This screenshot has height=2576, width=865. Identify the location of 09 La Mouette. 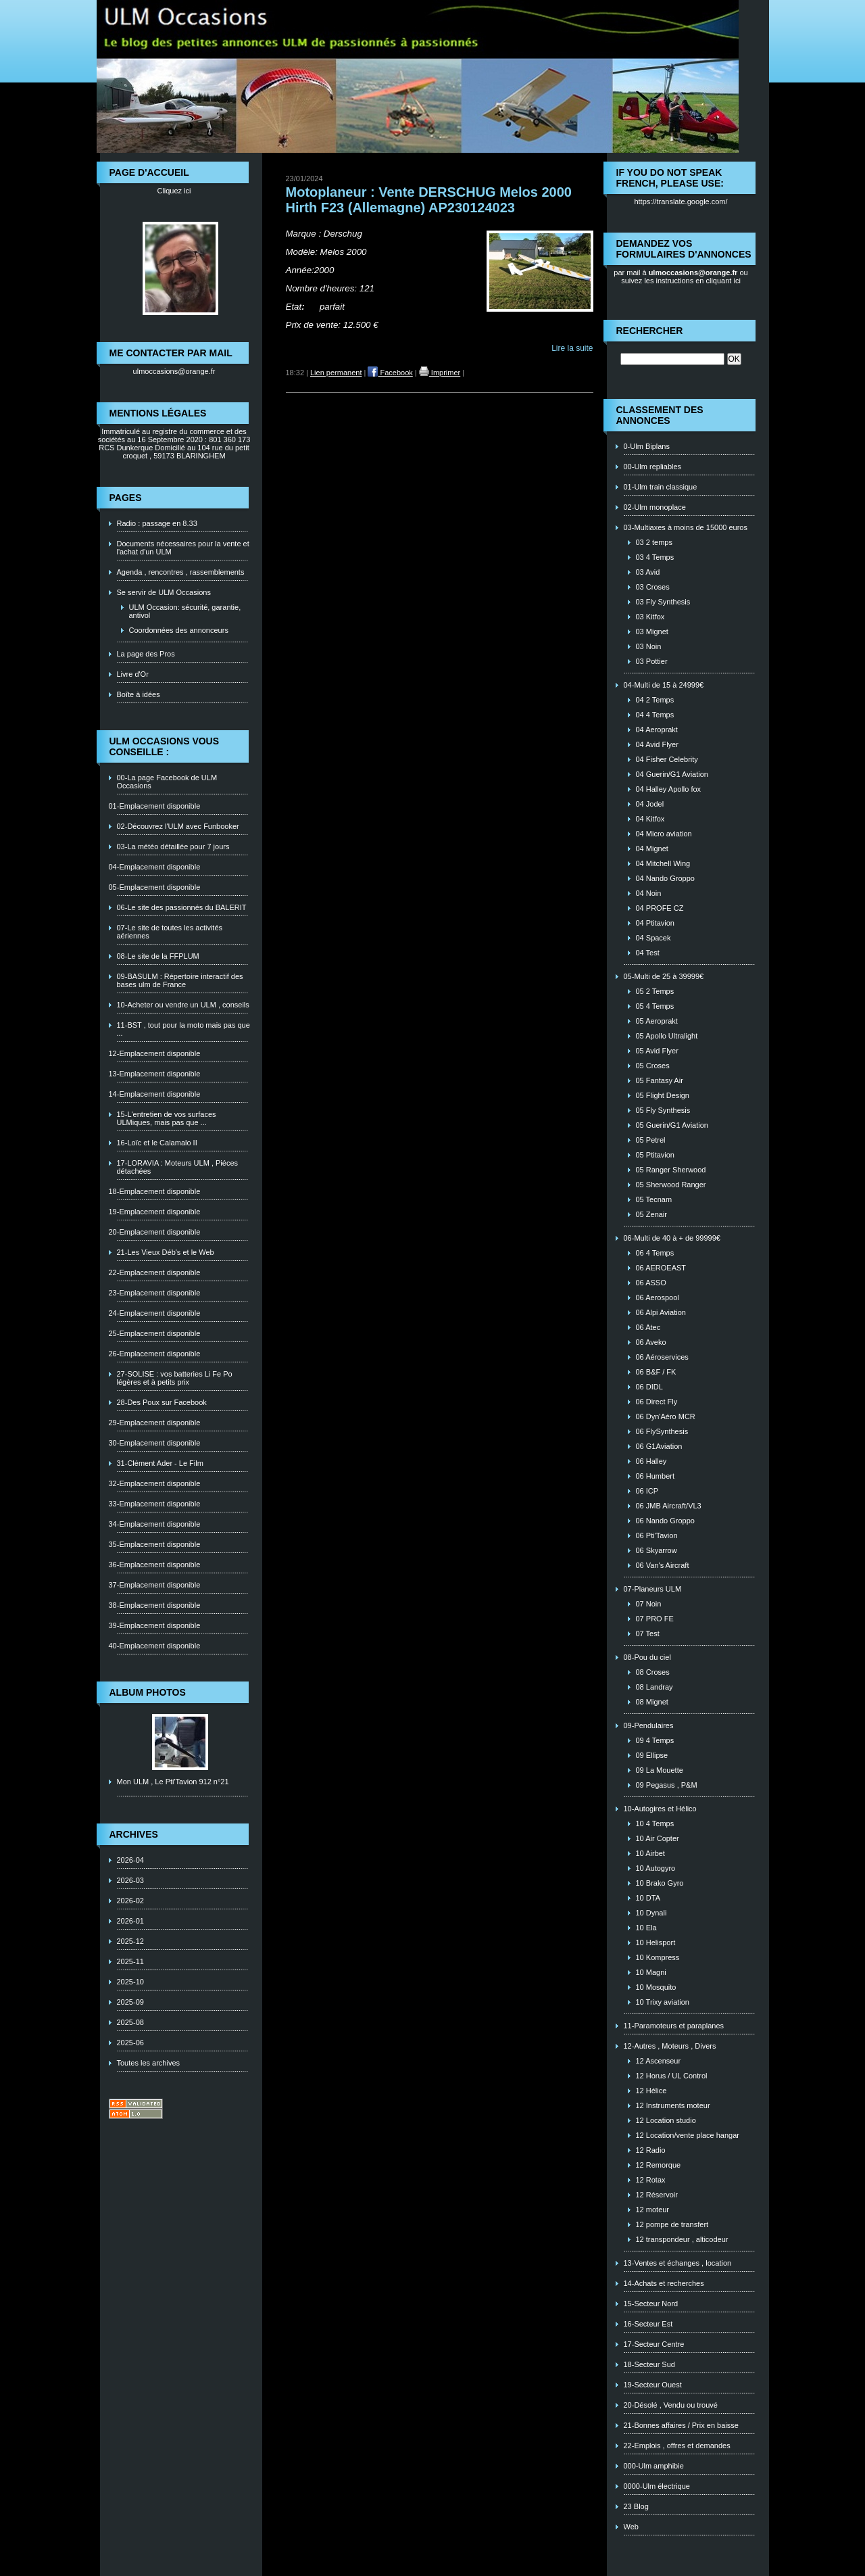
(659, 1770).